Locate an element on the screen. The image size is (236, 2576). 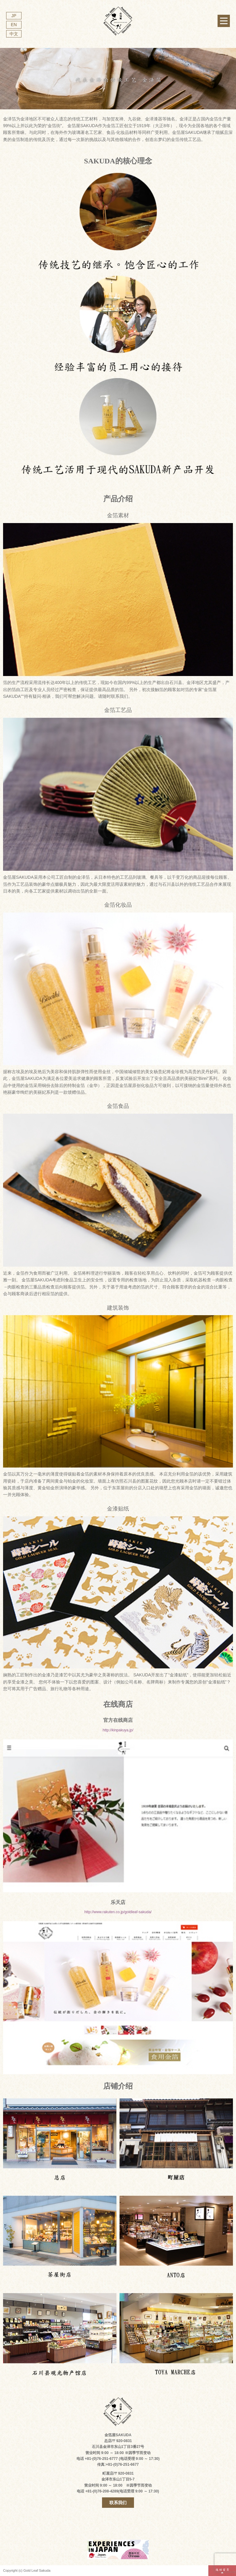
EN is located at coordinates (14, 24).